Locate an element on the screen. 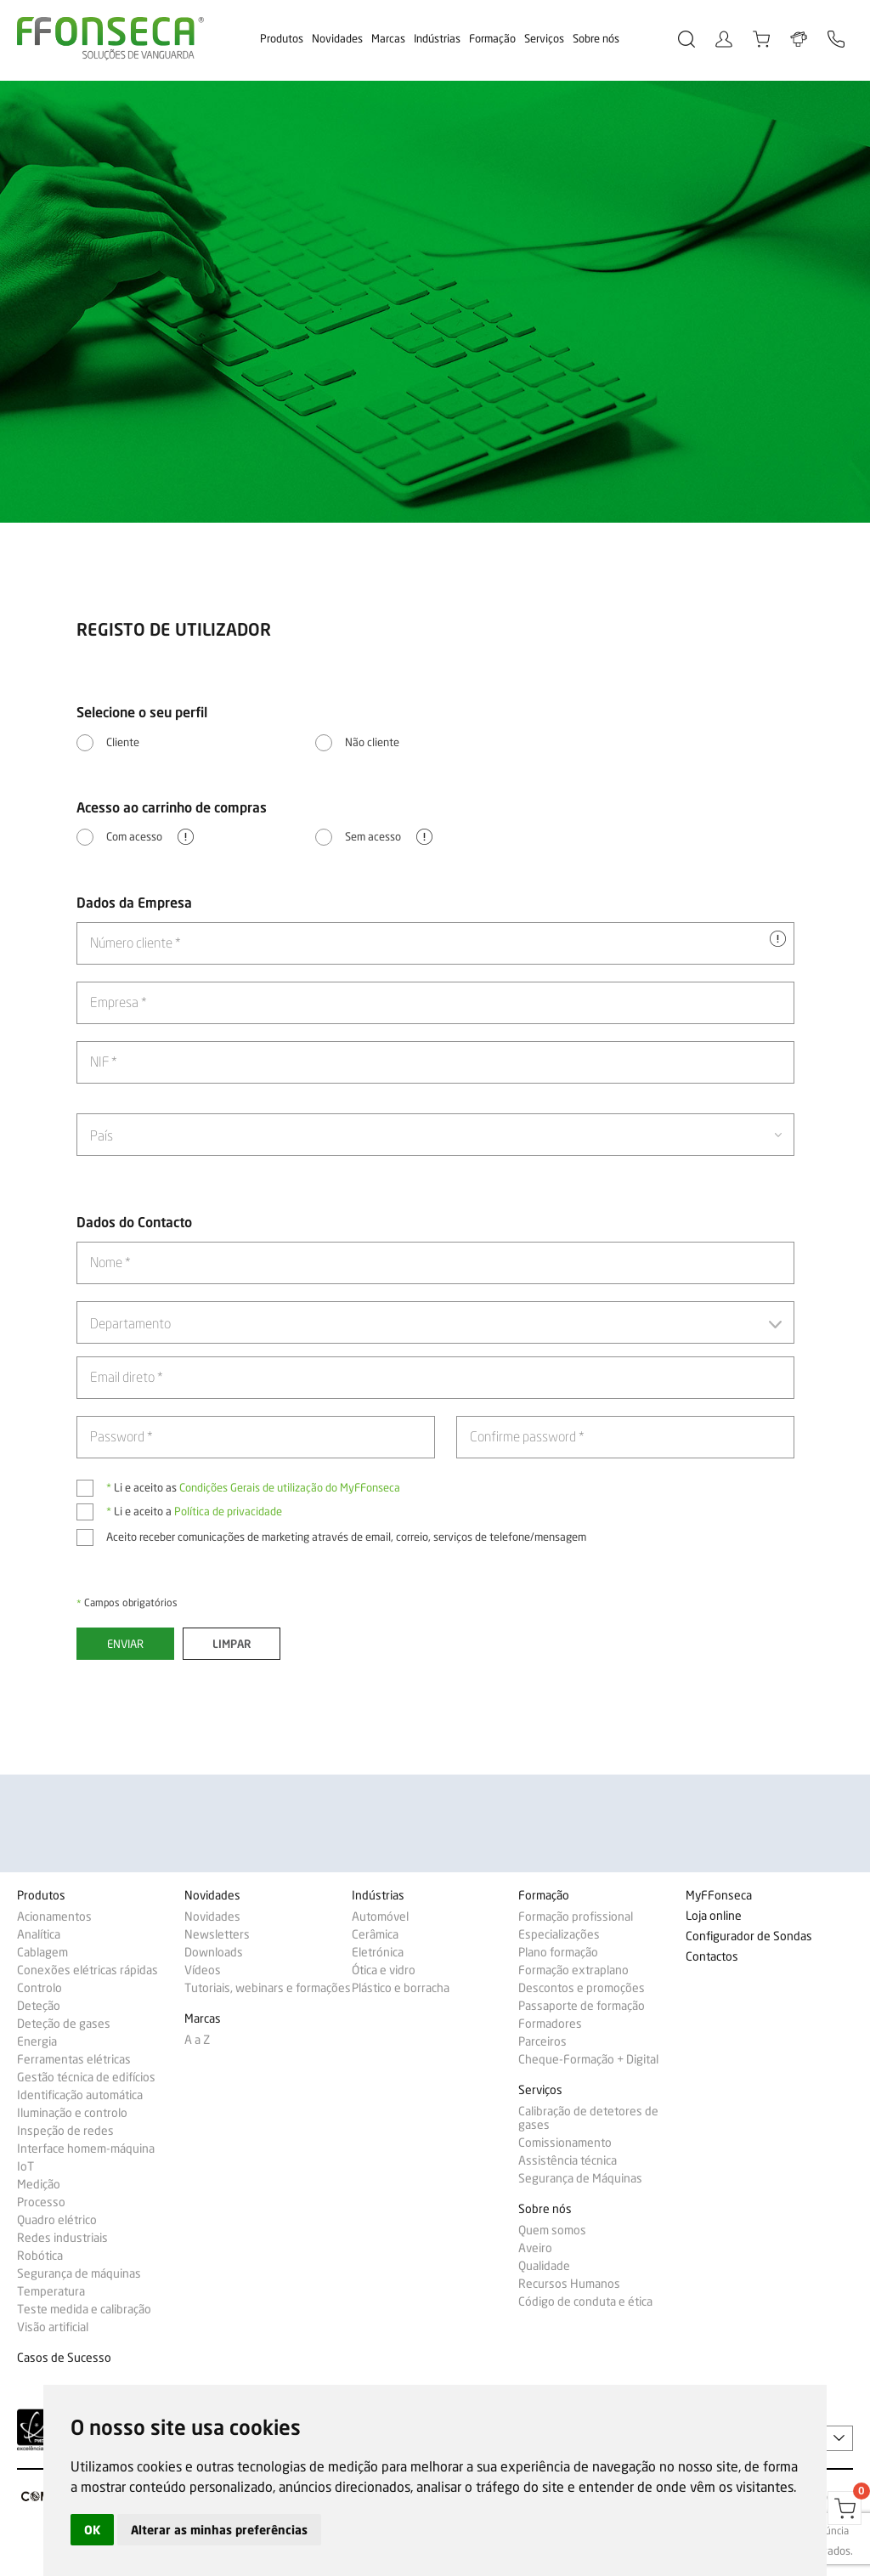 This screenshot has width=870, height=2576. Cerâmica is located at coordinates (375, 1934).